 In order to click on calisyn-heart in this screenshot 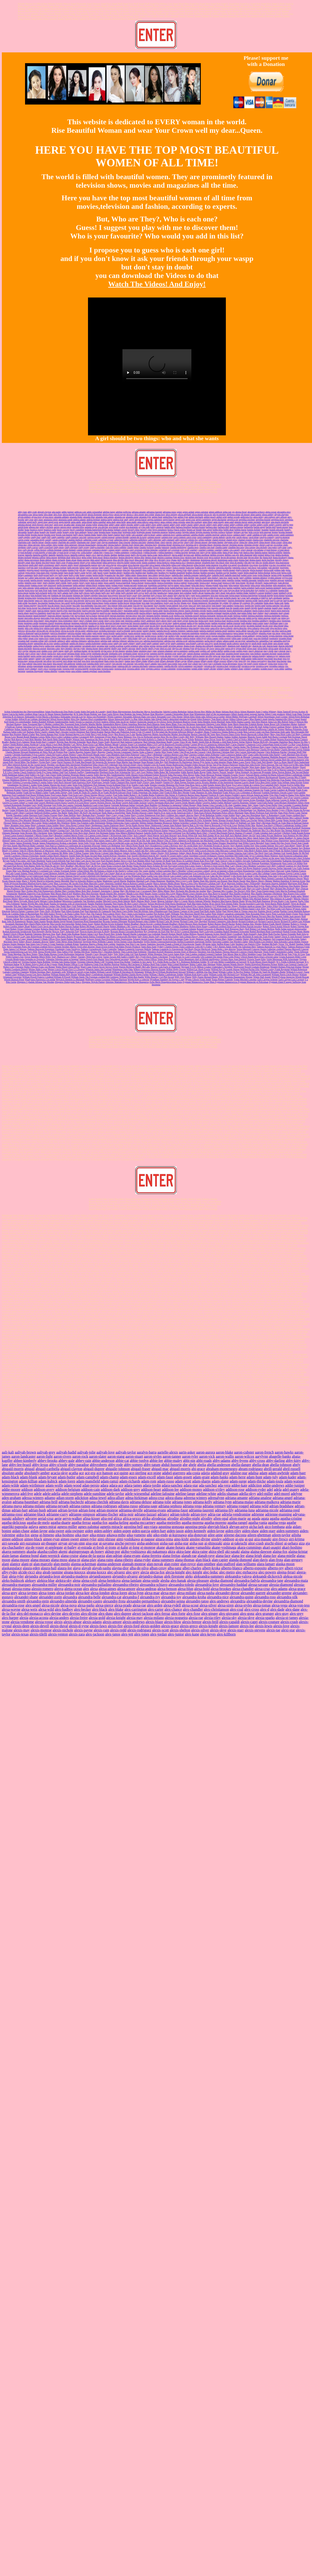, I will do `click(149, 534)`.